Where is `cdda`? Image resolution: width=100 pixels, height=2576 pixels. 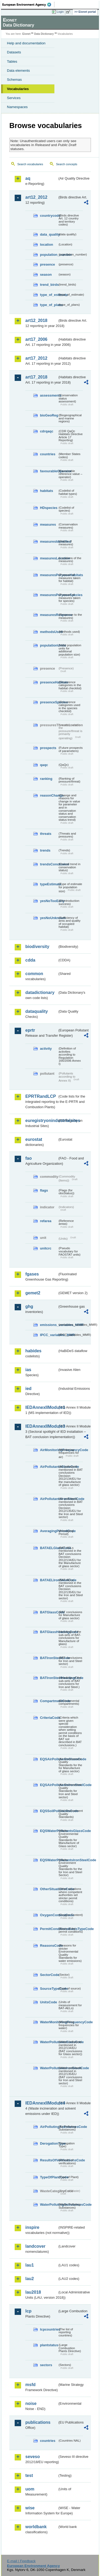 cdda is located at coordinates (30, 960).